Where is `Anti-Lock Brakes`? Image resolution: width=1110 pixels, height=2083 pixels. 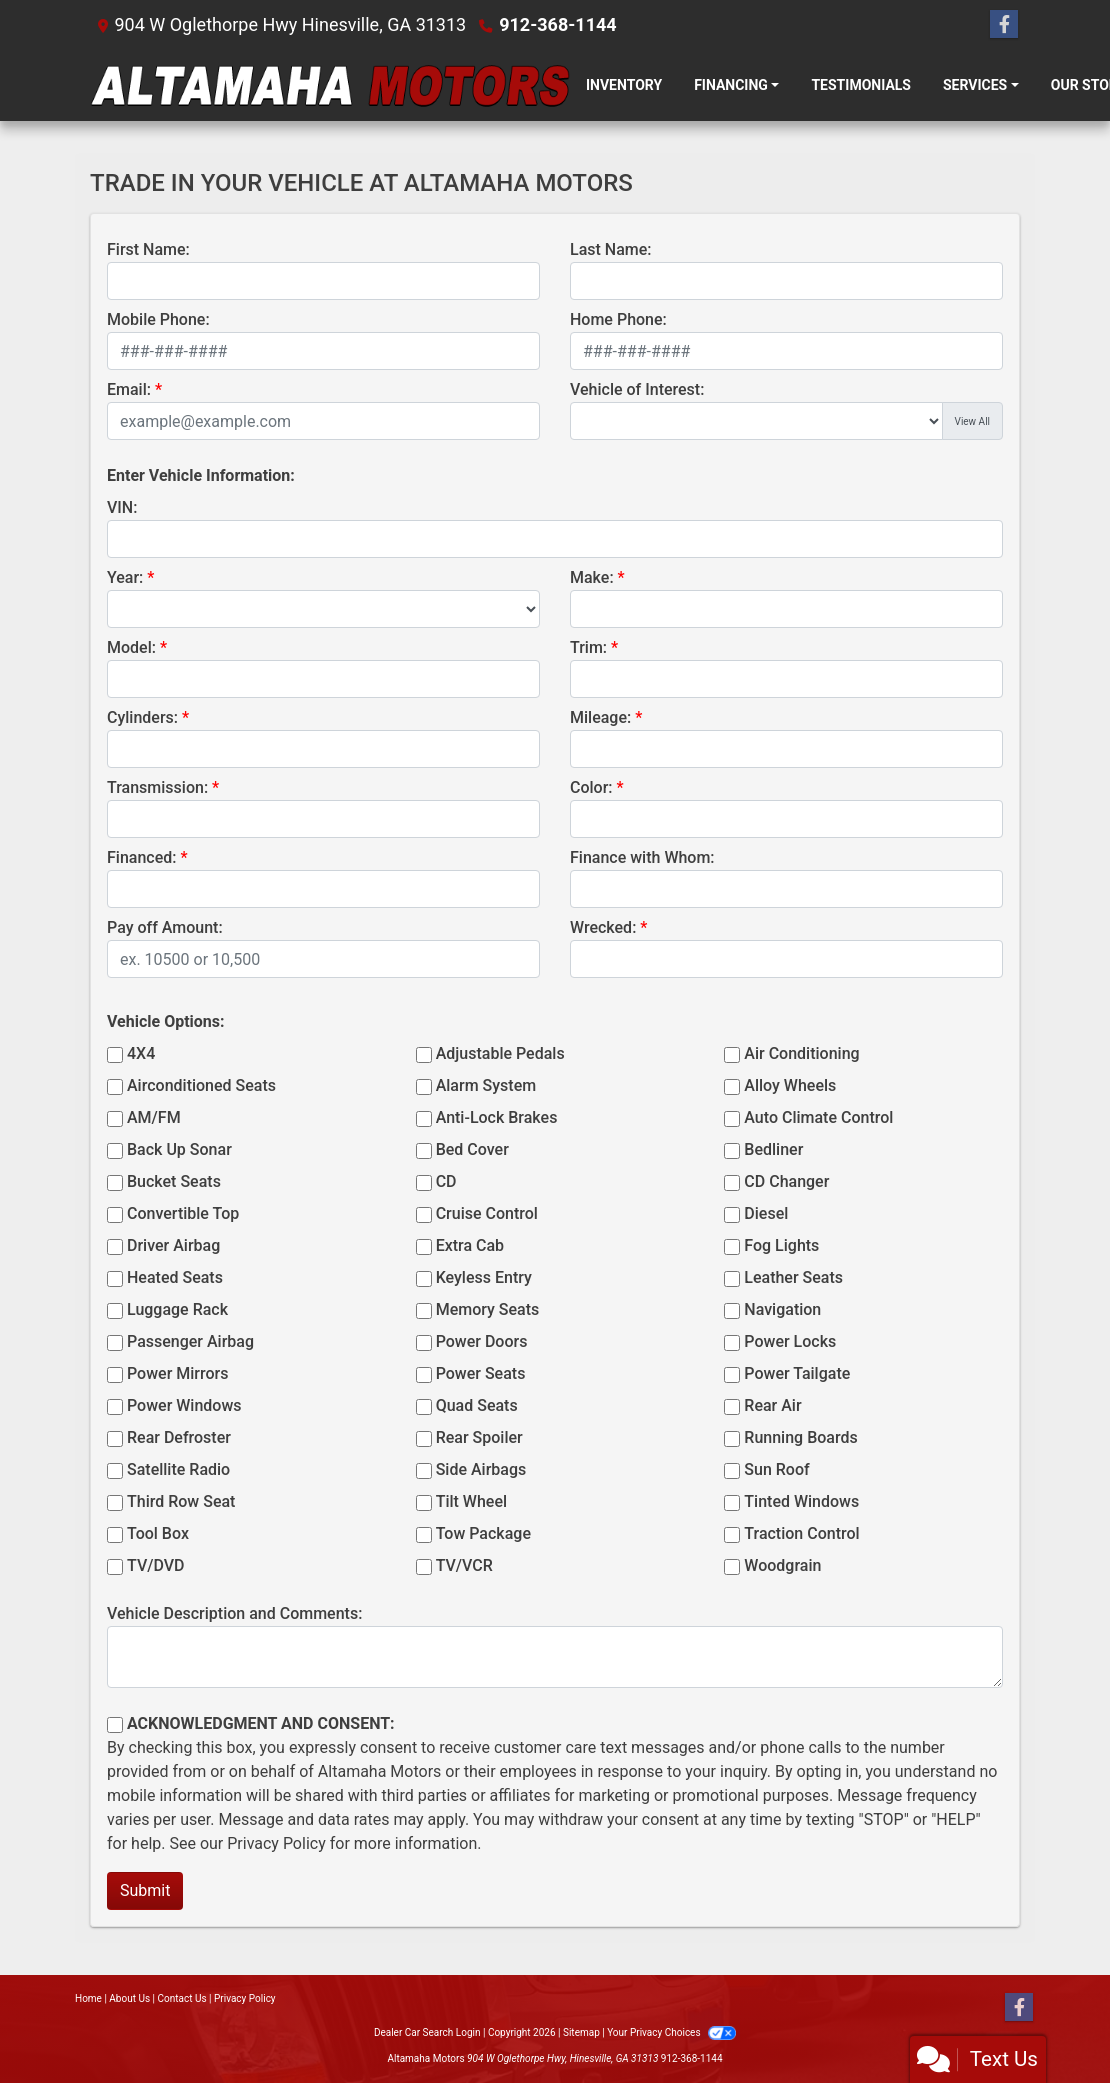 Anti-Lock Brakes is located at coordinates (497, 1117).